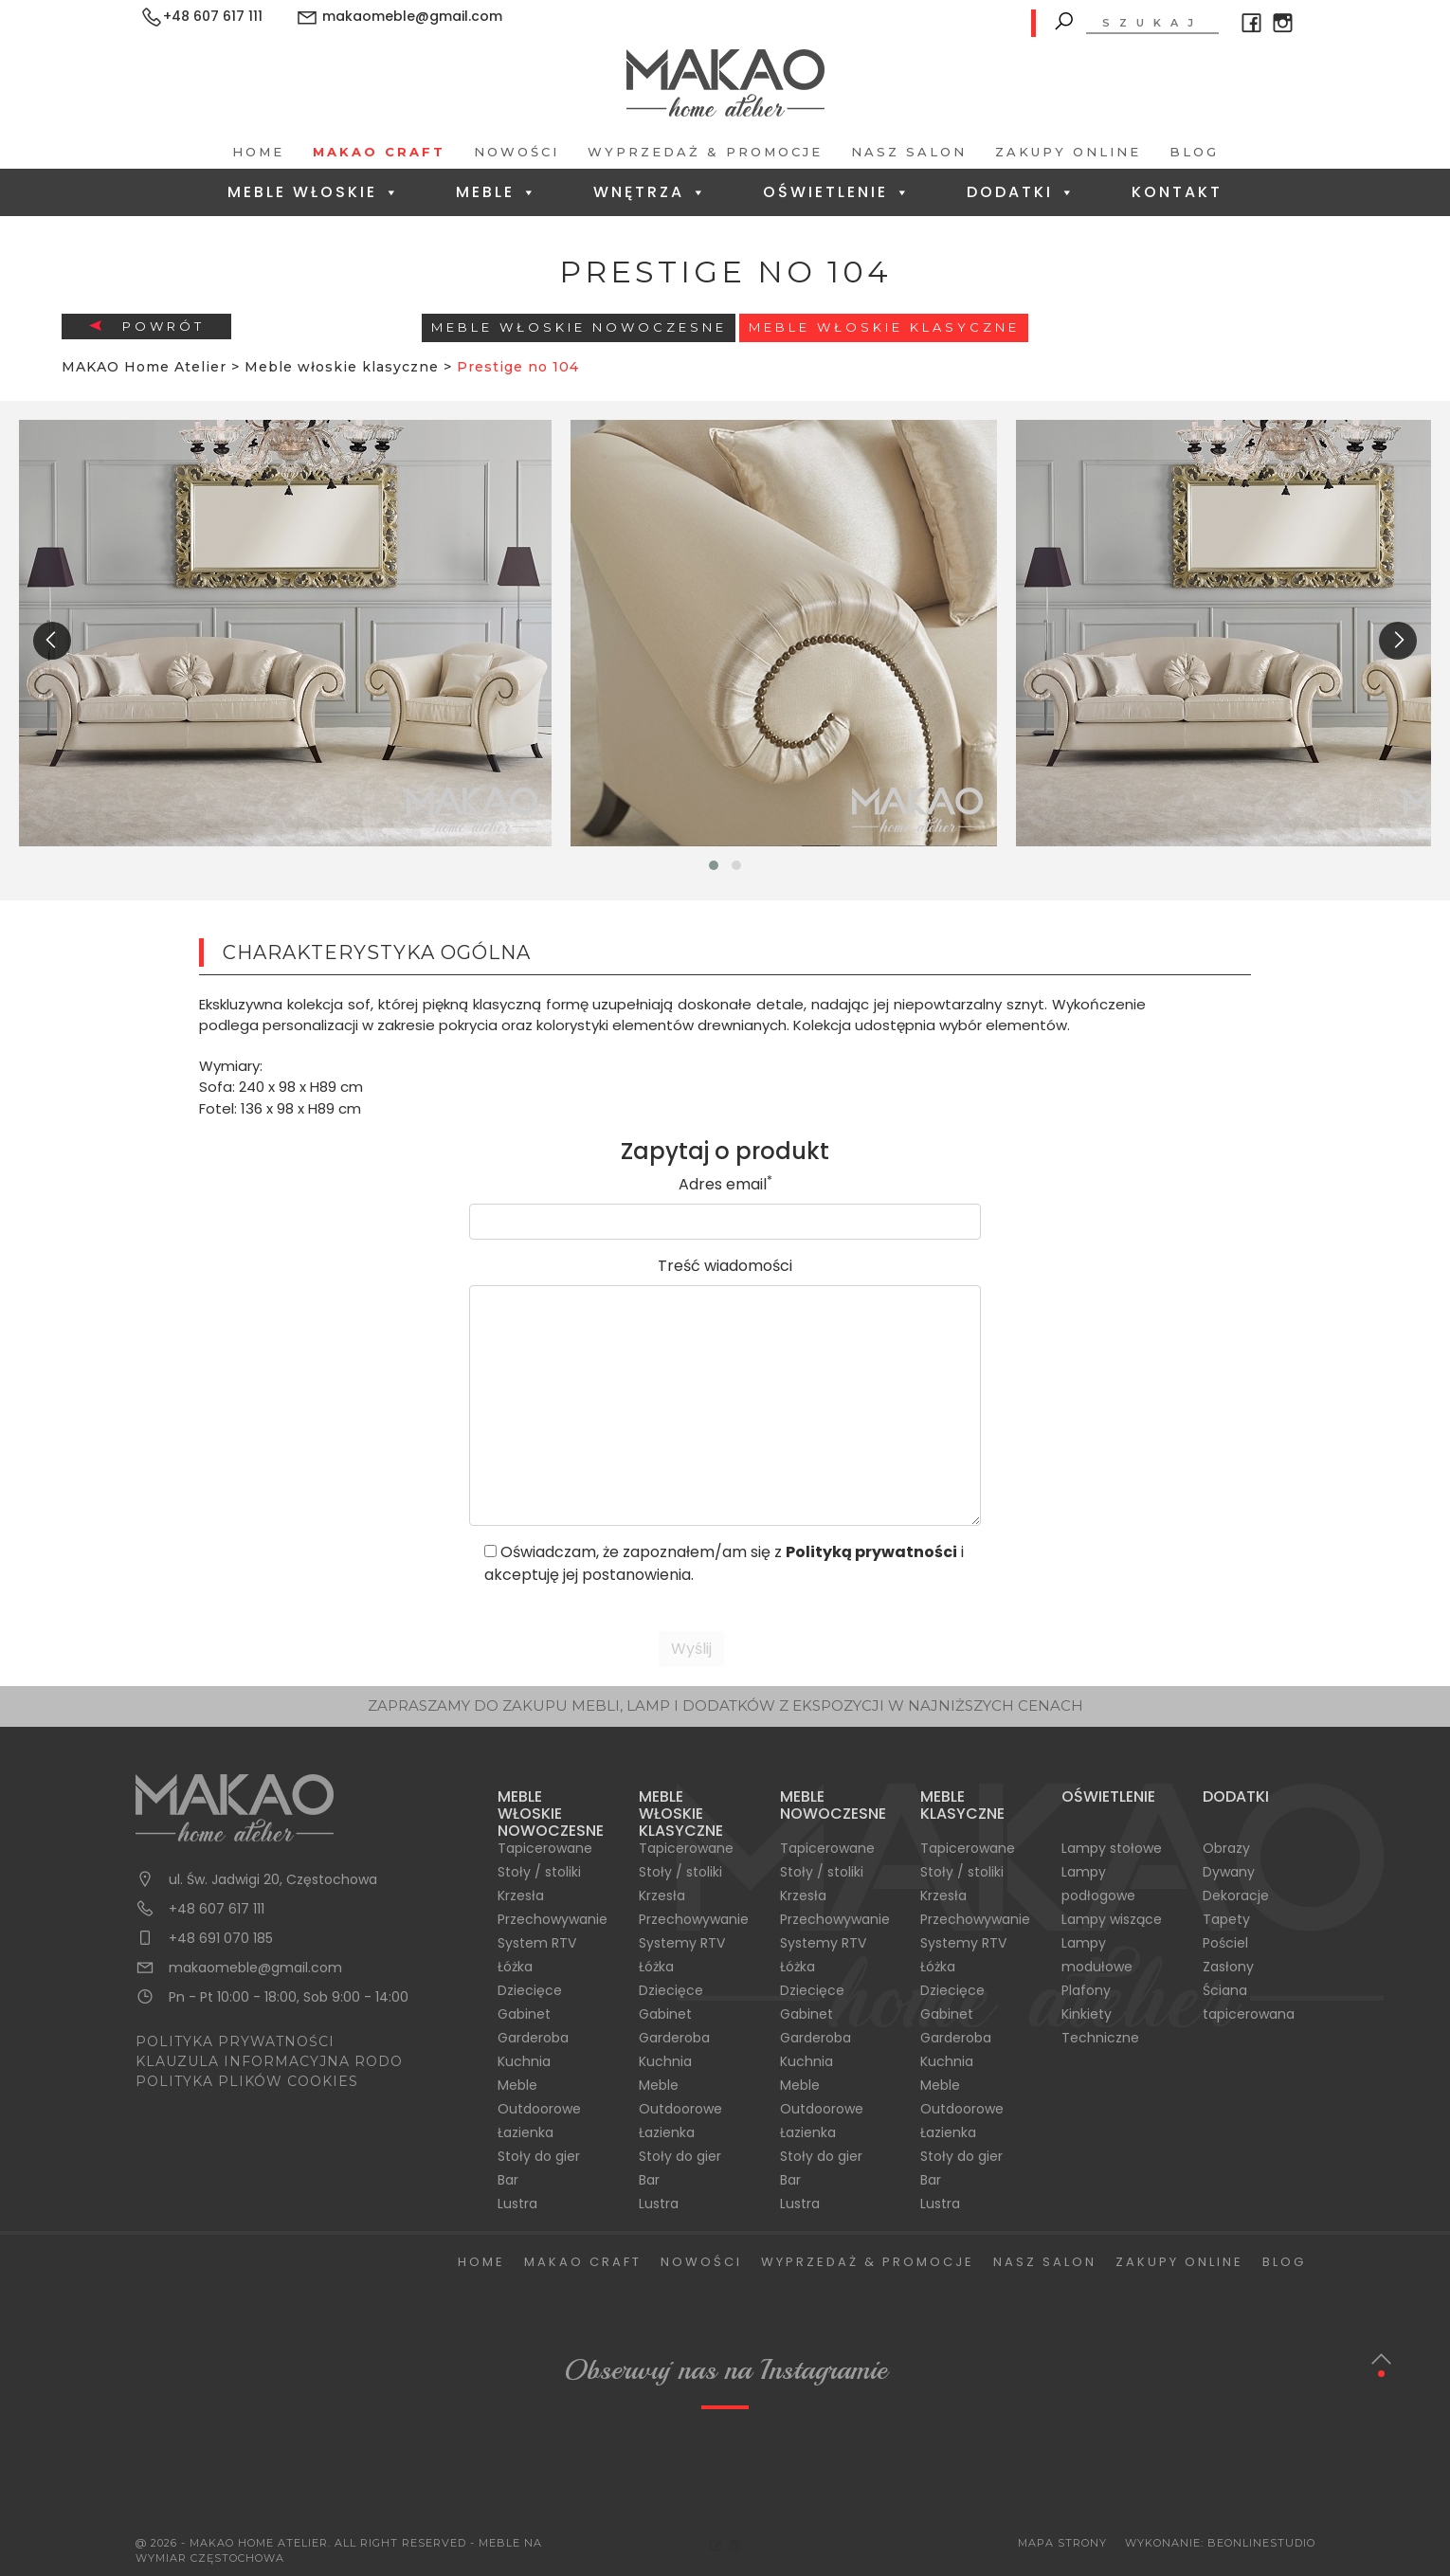 This screenshot has height=2576, width=1450. I want to click on Dodatki, so click(1022, 192).